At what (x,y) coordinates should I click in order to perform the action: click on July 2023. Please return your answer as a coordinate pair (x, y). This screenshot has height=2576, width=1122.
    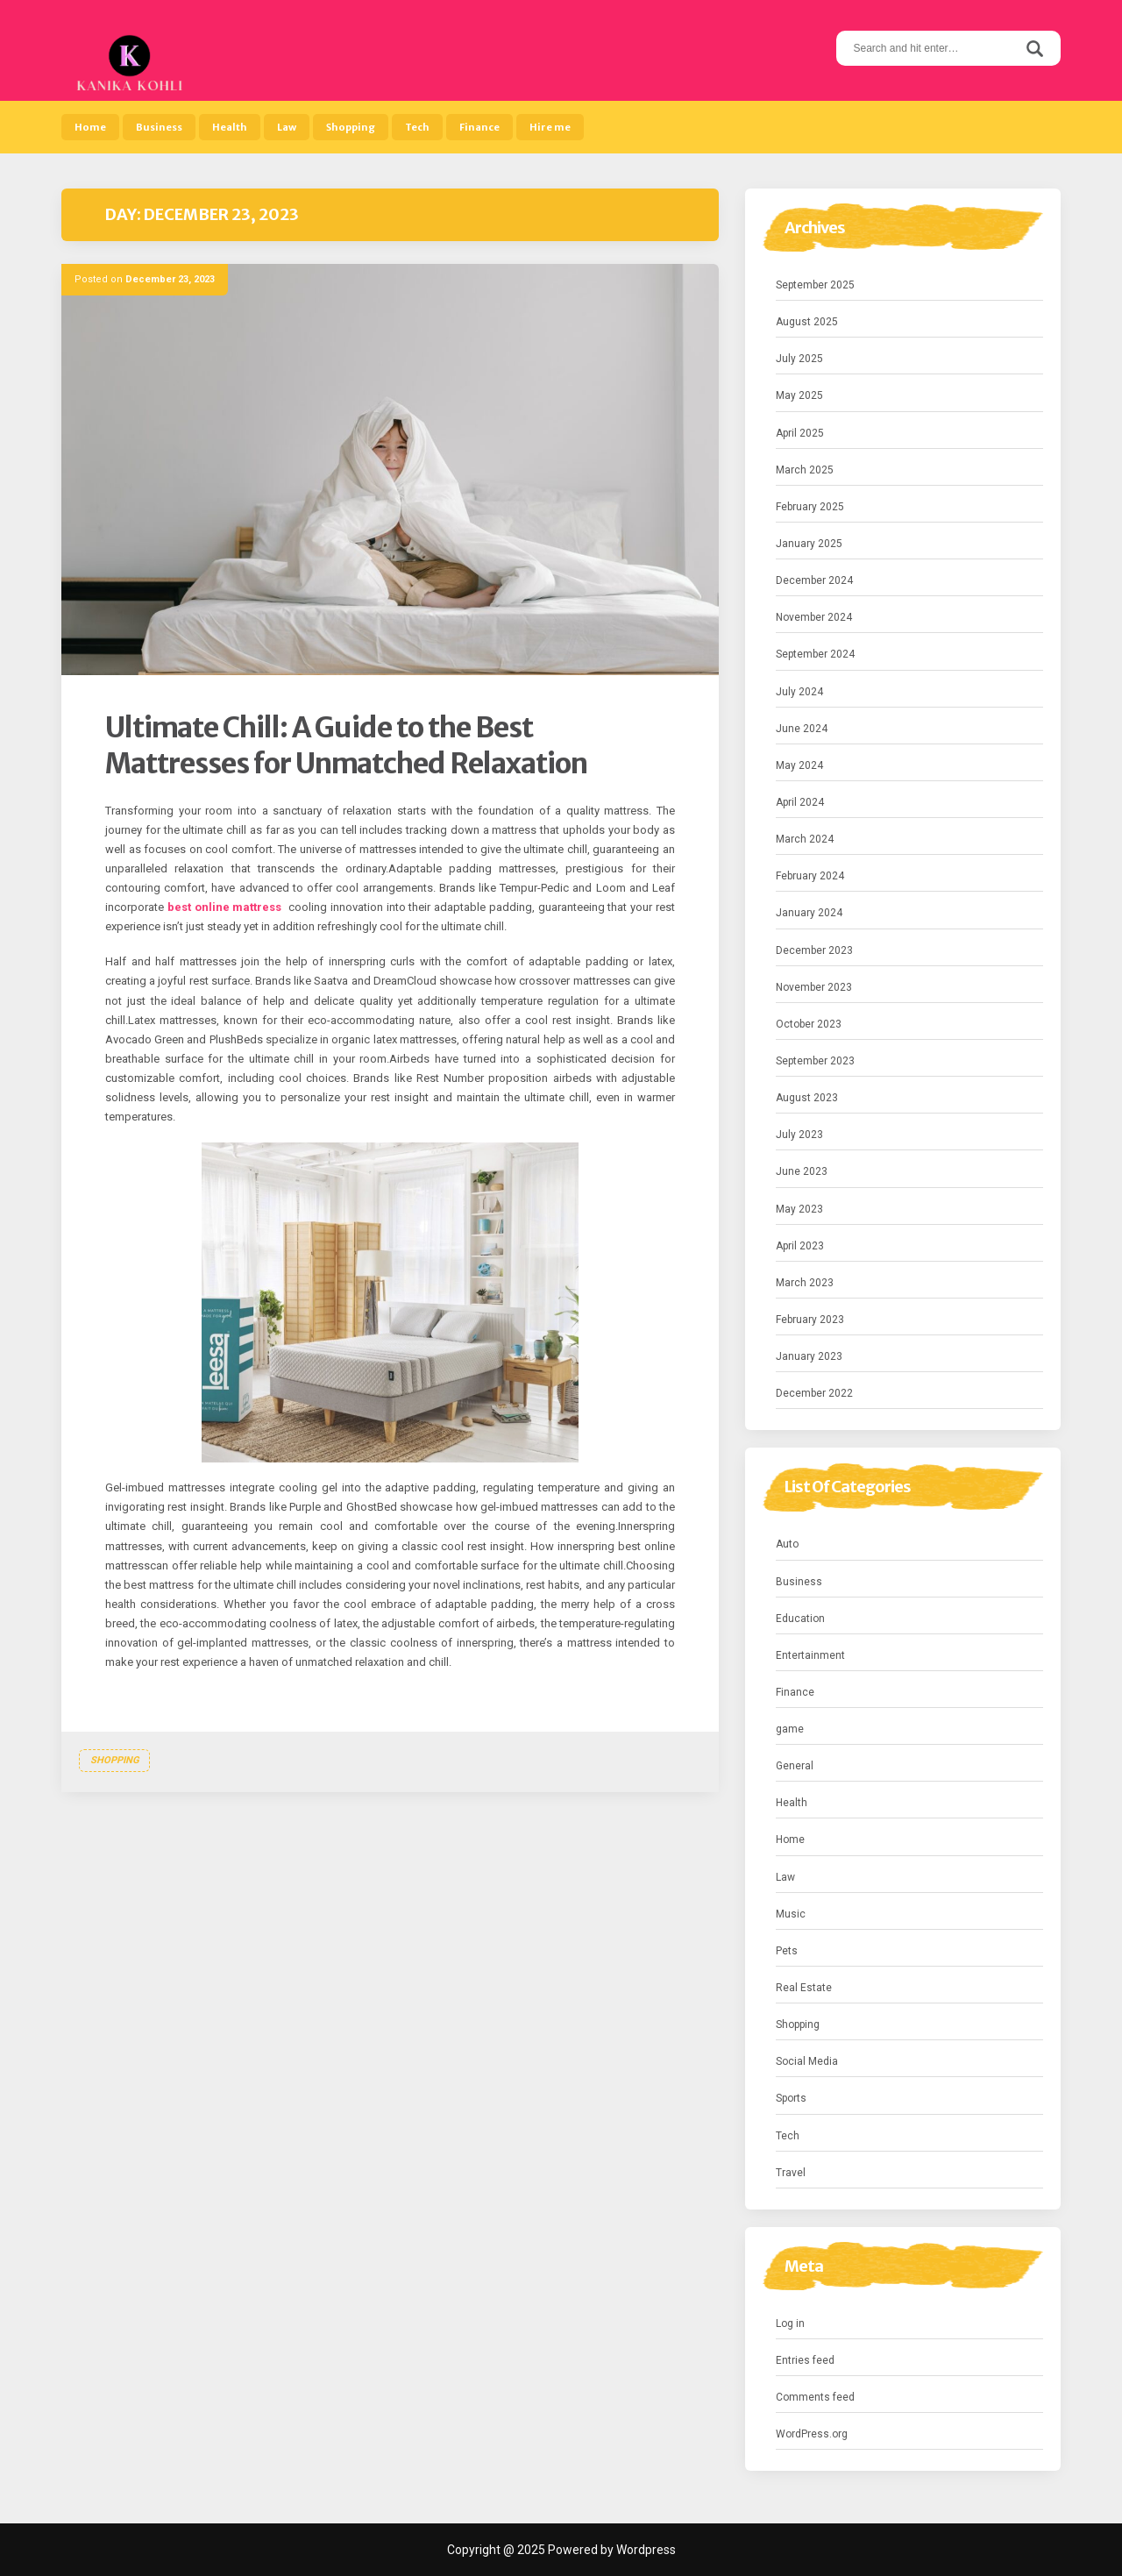
    Looking at the image, I should click on (799, 1134).